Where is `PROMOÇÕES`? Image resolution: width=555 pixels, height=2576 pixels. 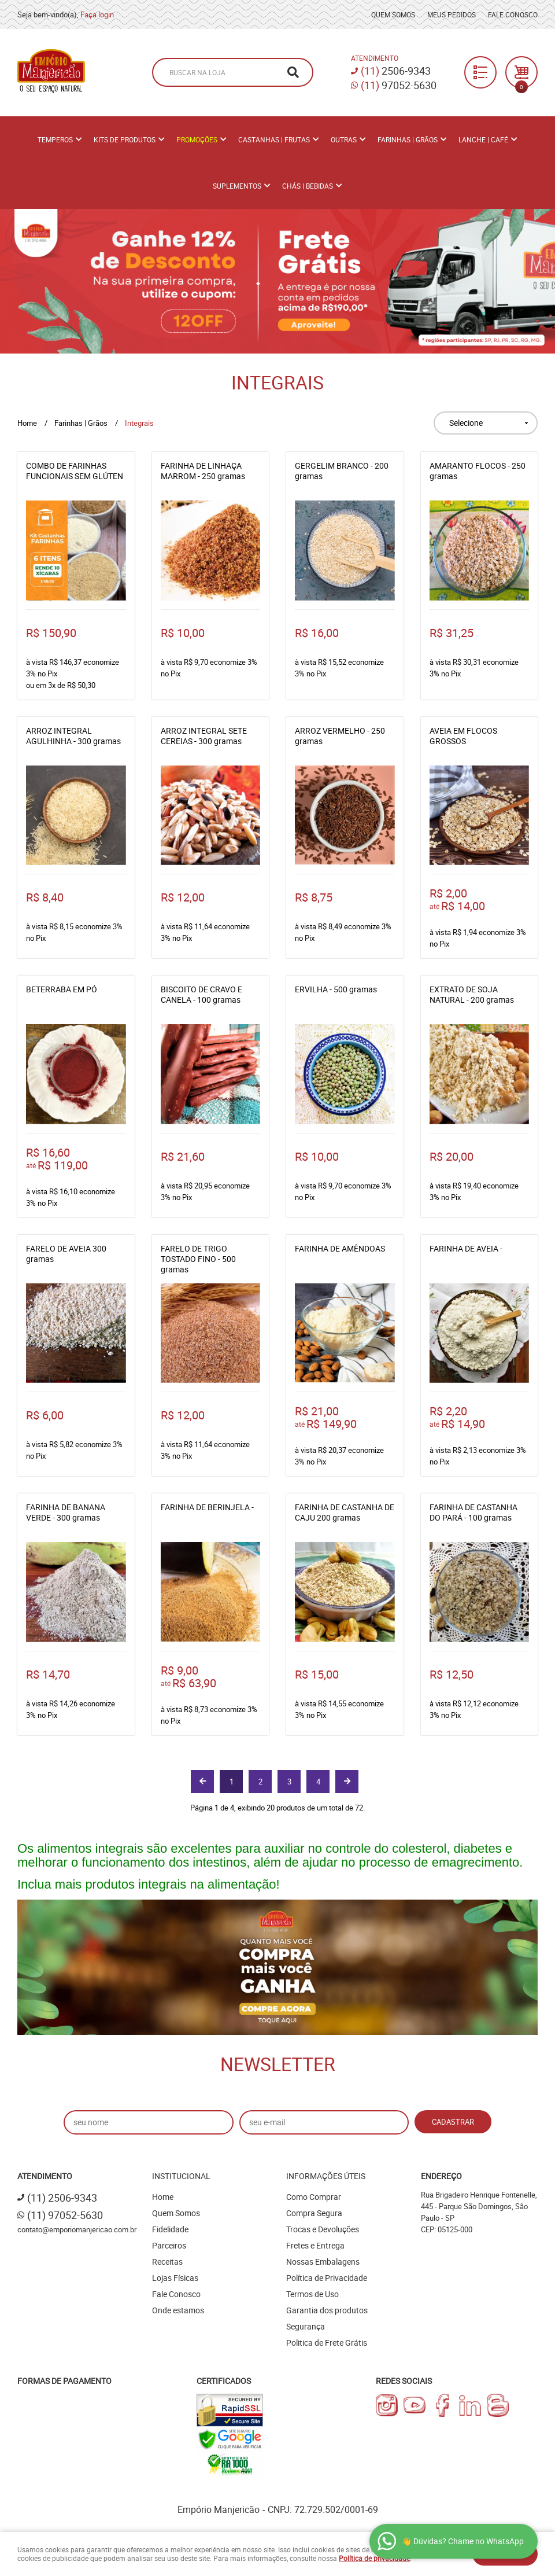 PROMOÇÕES is located at coordinates (196, 139).